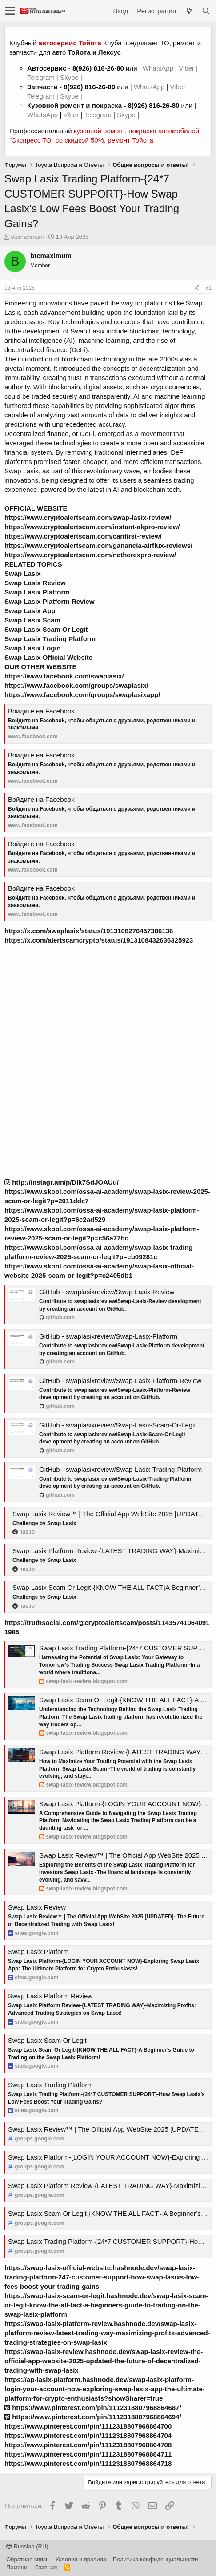 The height and width of the screenshot is (2576, 216). I want to click on Swap Lasix Scam Or Legit, so click(47, 2040).